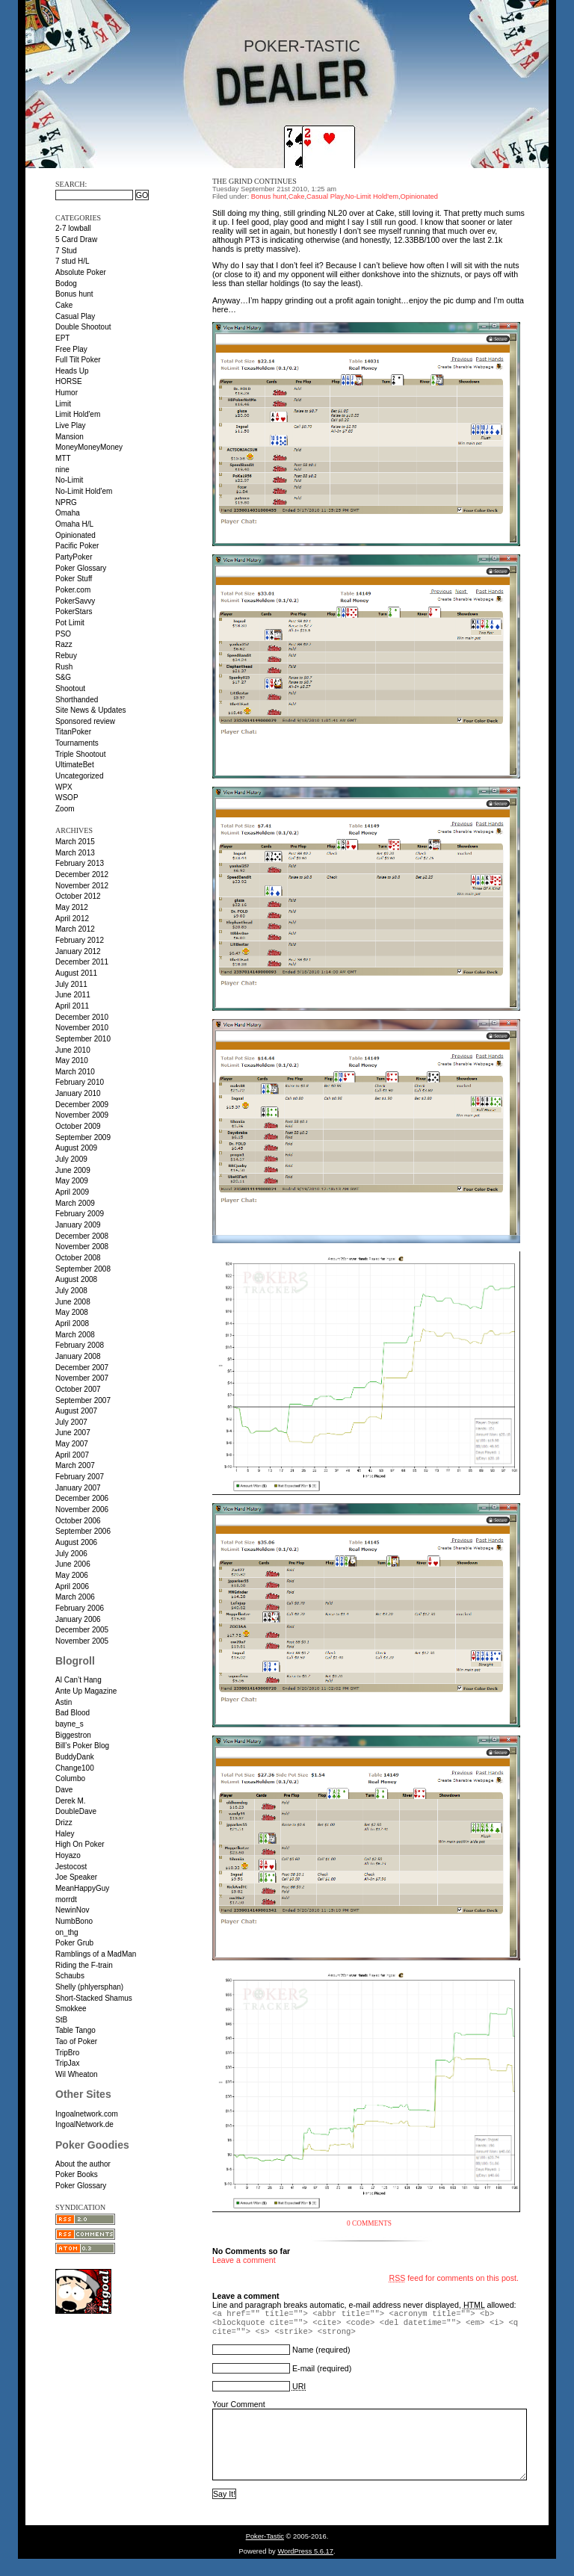 Image resolution: width=574 pixels, height=2576 pixels. What do you see at coordinates (75, 1597) in the screenshot?
I see `March 2006` at bounding box center [75, 1597].